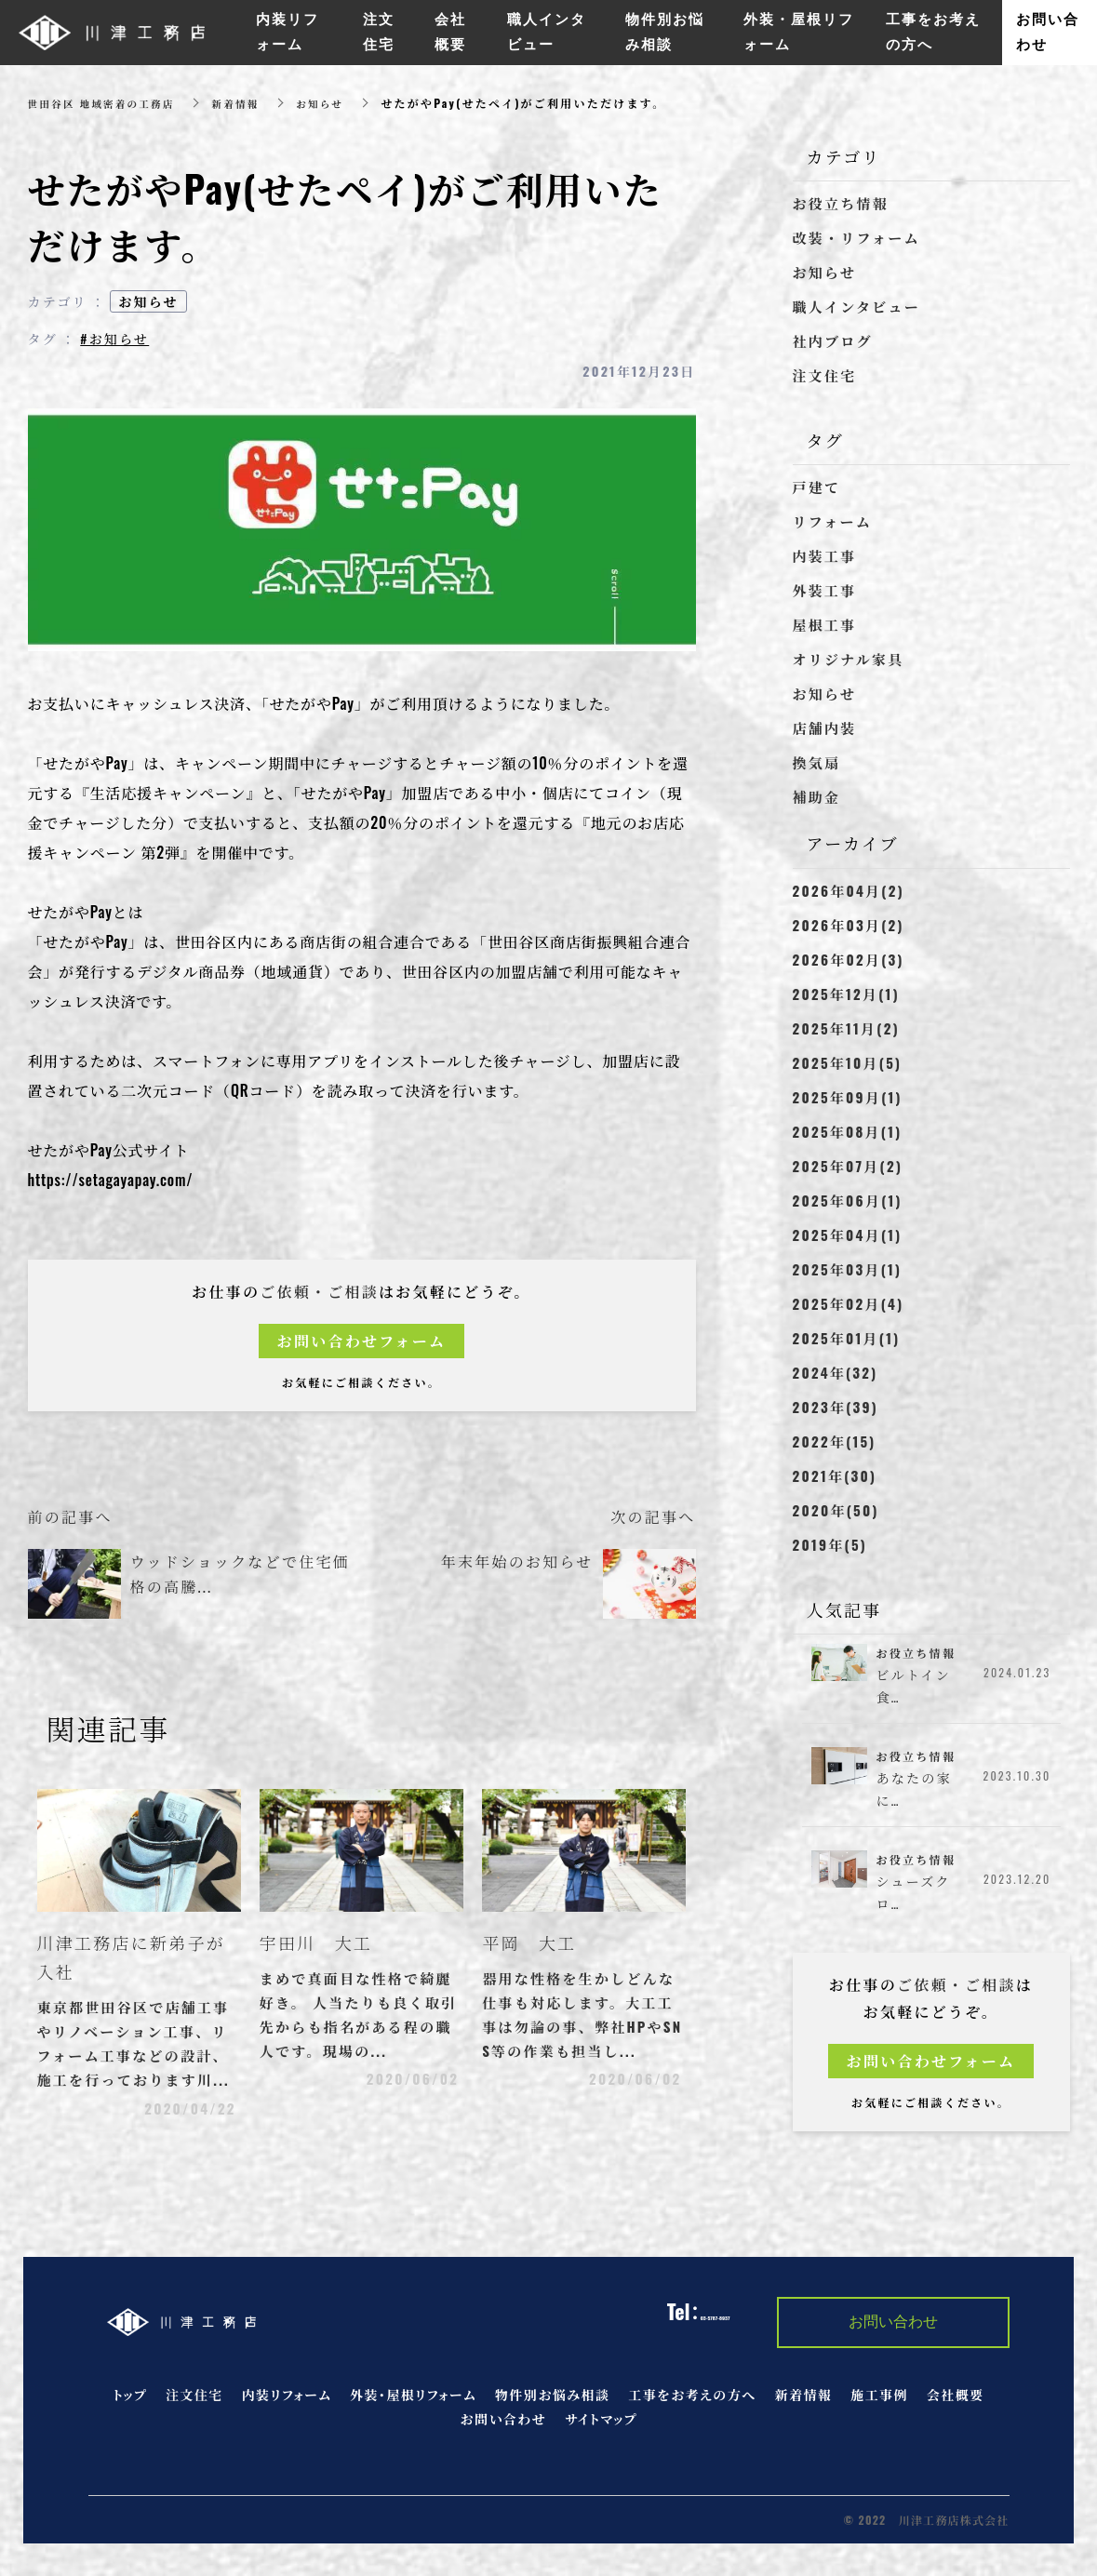  What do you see at coordinates (114, 338) in the screenshot?
I see `#お知らせ` at bounding box center [114, 338].